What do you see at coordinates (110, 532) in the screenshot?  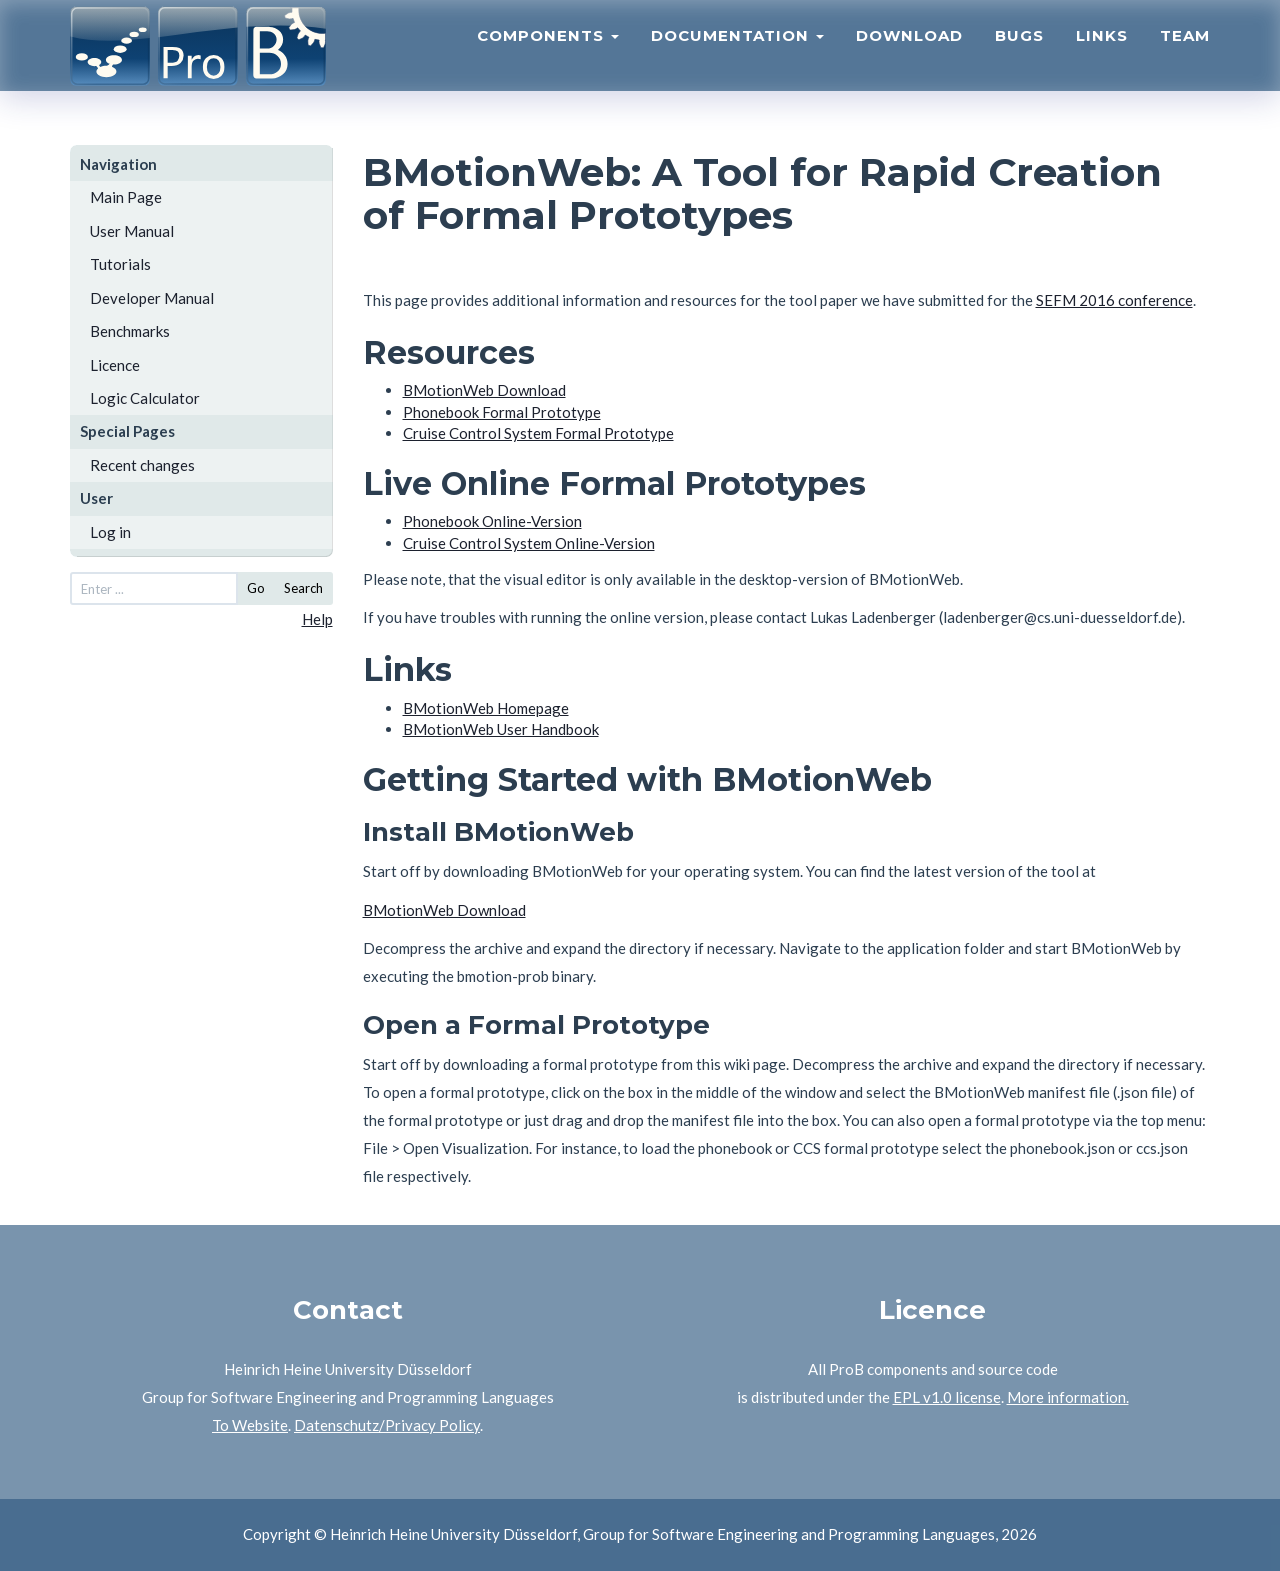 I see `Log in` at bounding box center [110, 532].